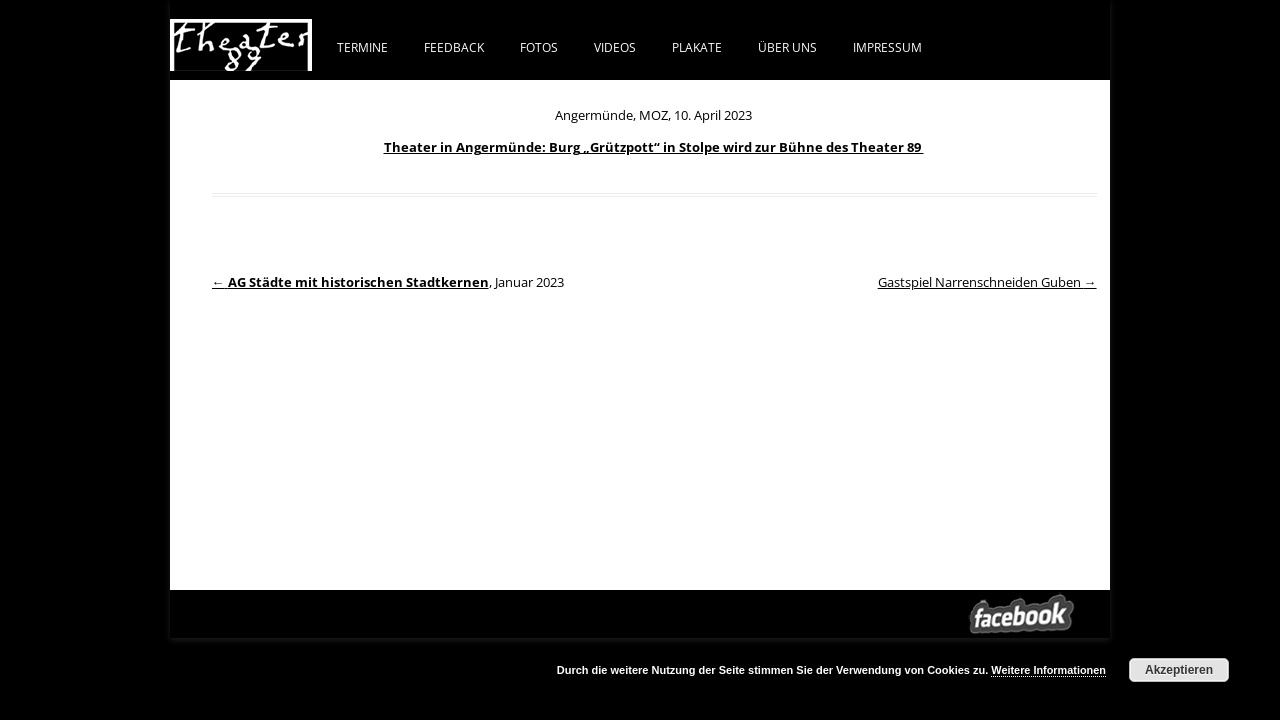 Image resolution: width=1280 pixels, height=720 pixels. I want to click on Gastspiel Narrenschneiden Guben, so click(987, 282).